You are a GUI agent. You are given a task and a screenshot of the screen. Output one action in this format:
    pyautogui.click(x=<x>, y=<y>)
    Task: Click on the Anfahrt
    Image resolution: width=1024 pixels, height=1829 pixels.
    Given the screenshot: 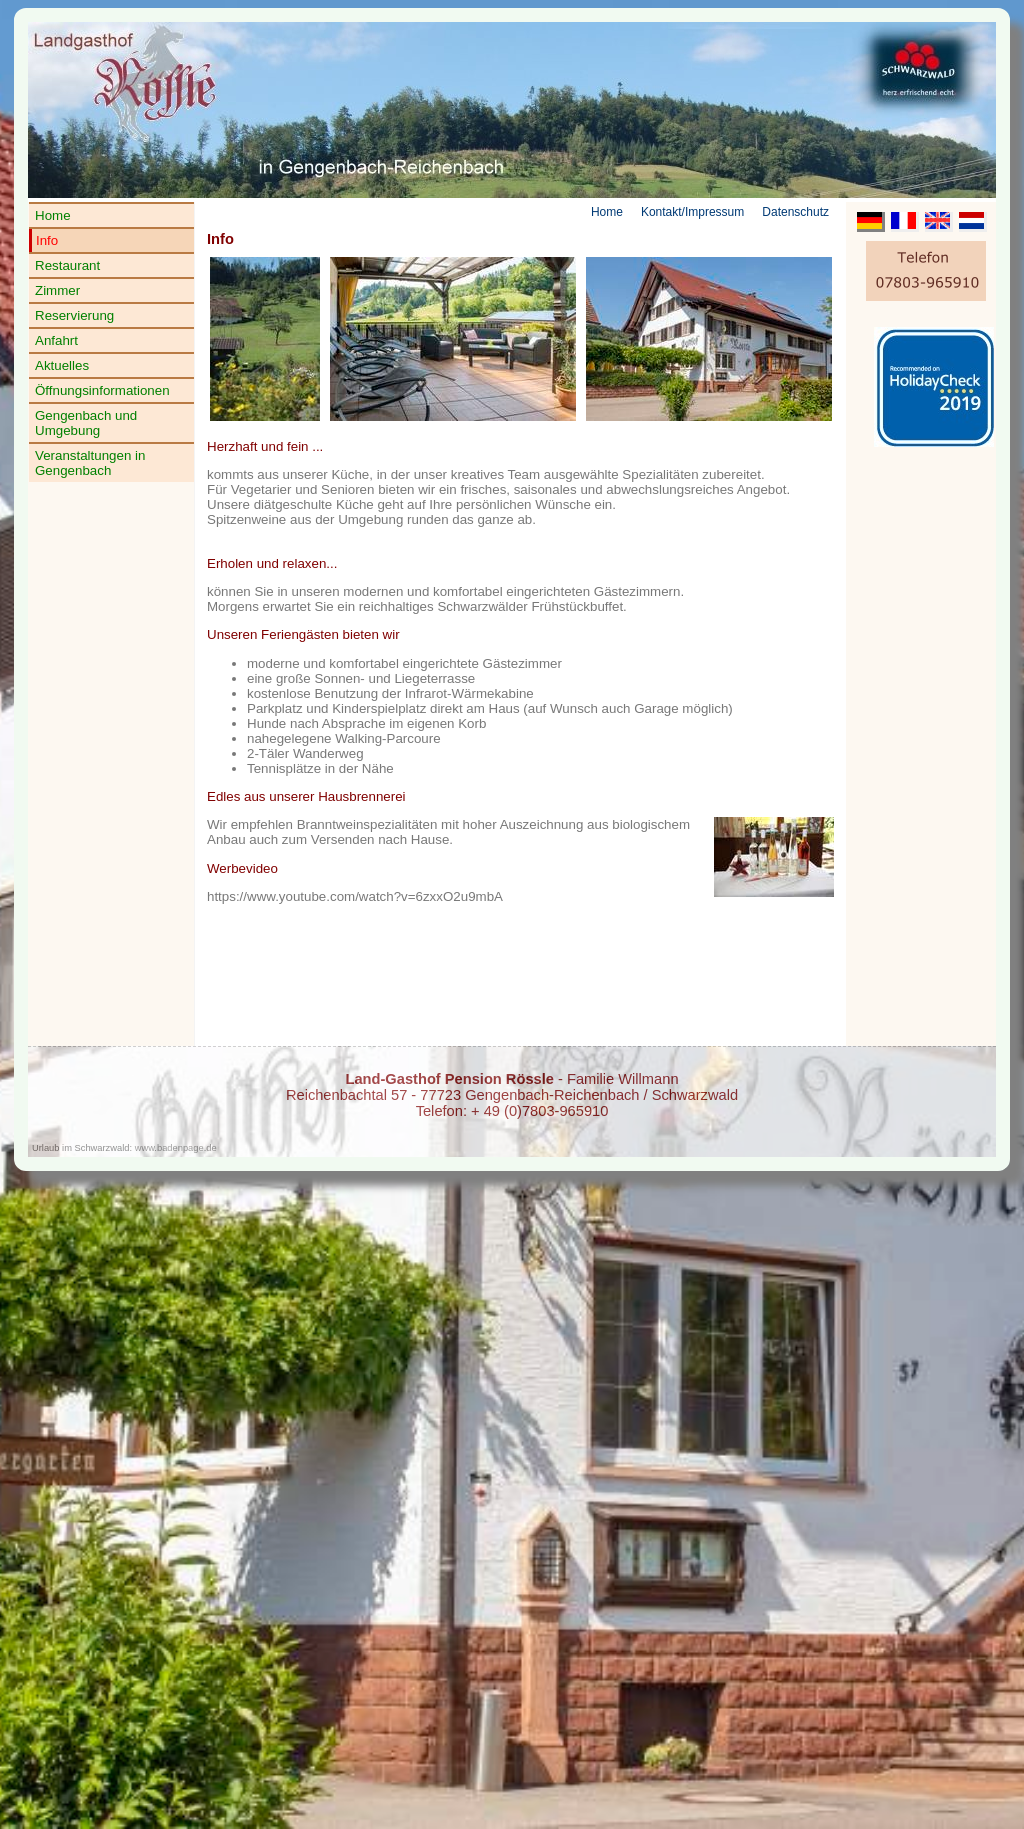 What is the action you would take?
    pyautogui.click(x=56, y=340)
    